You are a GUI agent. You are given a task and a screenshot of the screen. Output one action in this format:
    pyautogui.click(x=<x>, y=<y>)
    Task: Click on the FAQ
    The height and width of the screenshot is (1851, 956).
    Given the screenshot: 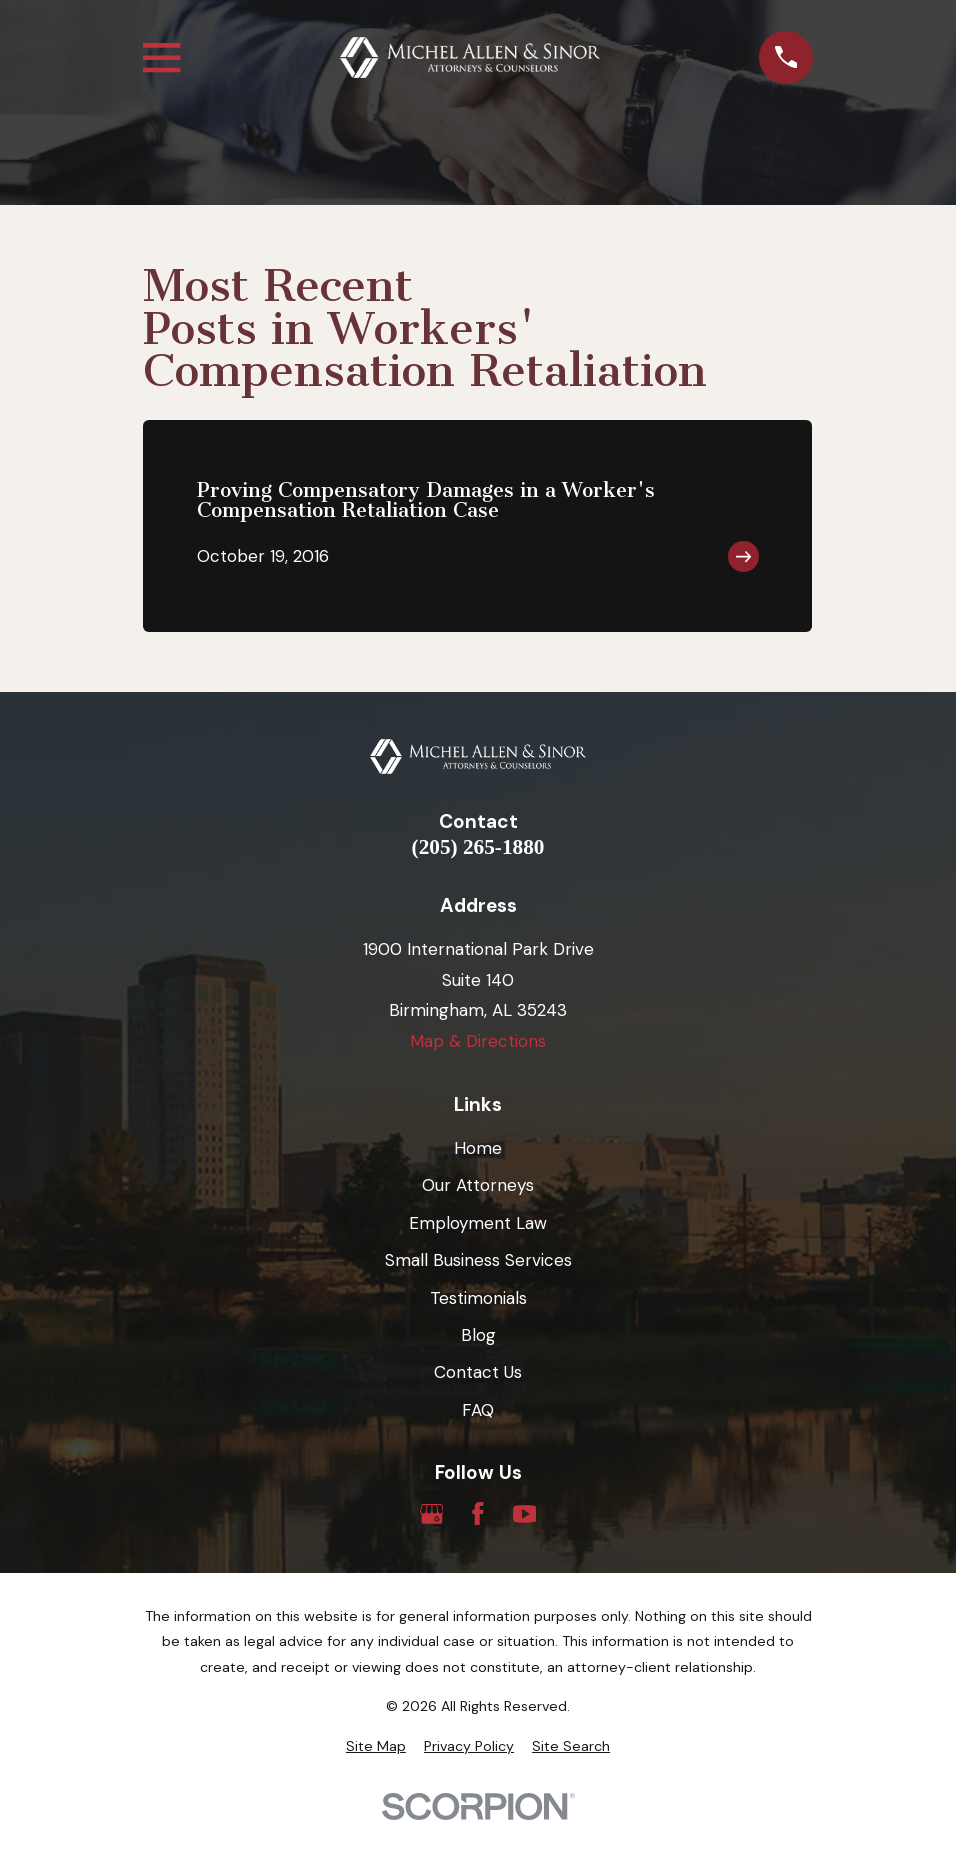 What is the action you would take?
    pyautogui.click(x=478, y=1410)
    